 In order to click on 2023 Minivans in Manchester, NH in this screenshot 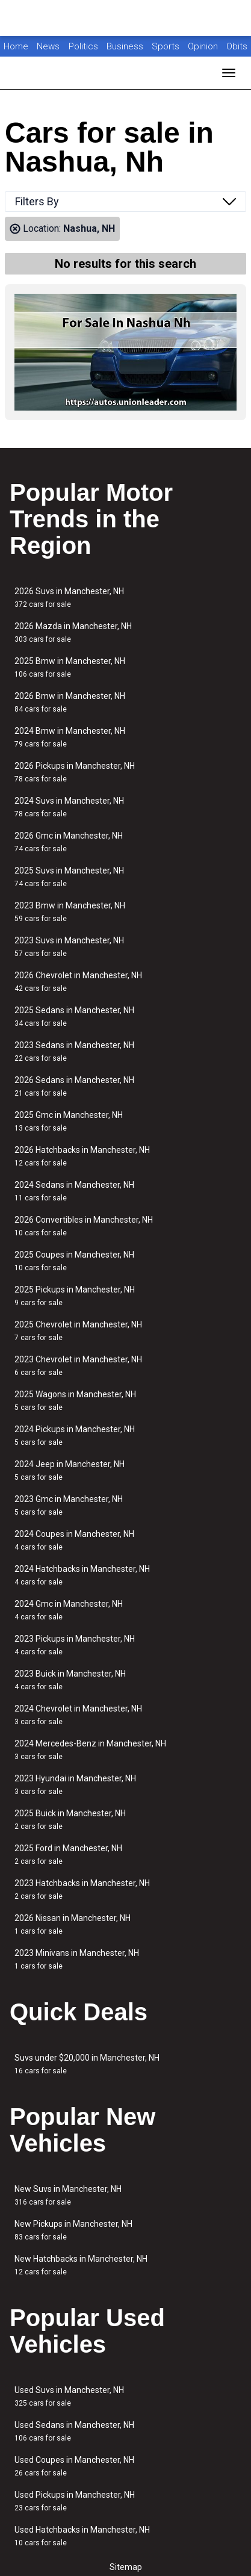, I will do `click(76, 1959)`.